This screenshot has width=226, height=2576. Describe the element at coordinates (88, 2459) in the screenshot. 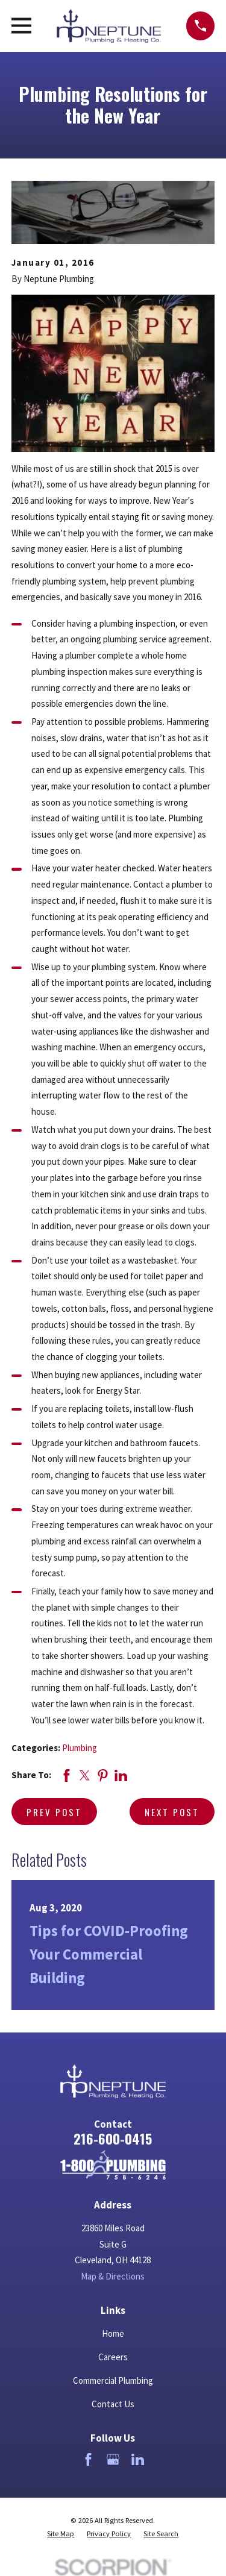

I see `[Facebook]` at that location.